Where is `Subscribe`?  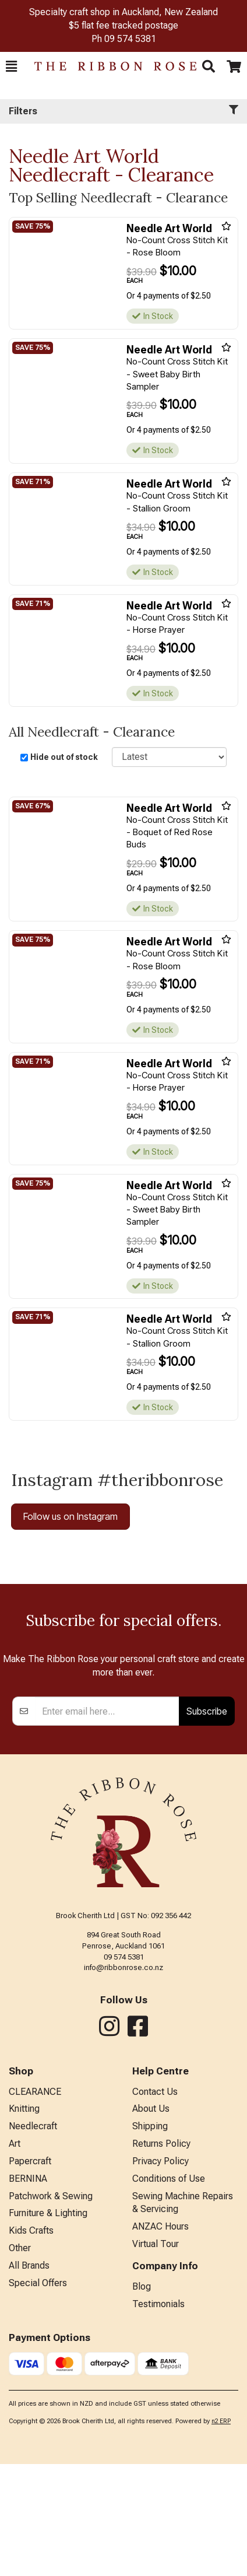 Subscribe is located at coordinates (206, 1823).